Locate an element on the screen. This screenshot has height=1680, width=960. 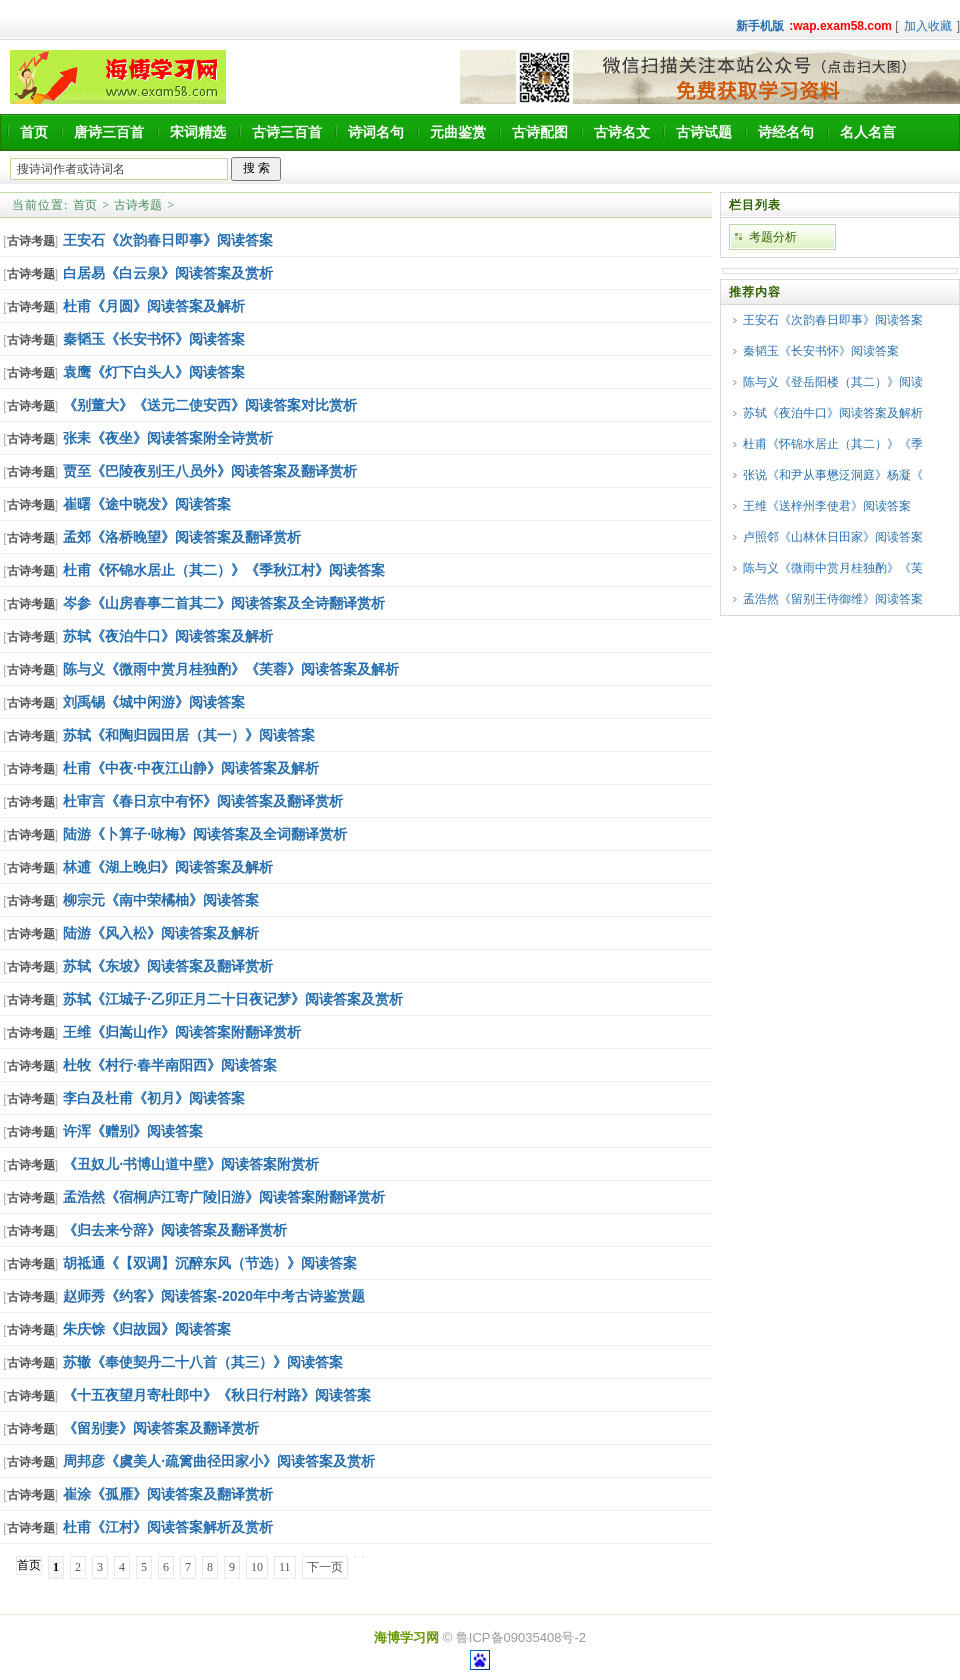
苏轼《和陶归园田居（其一）》阅读答案 is located at coordinates (189, 735).